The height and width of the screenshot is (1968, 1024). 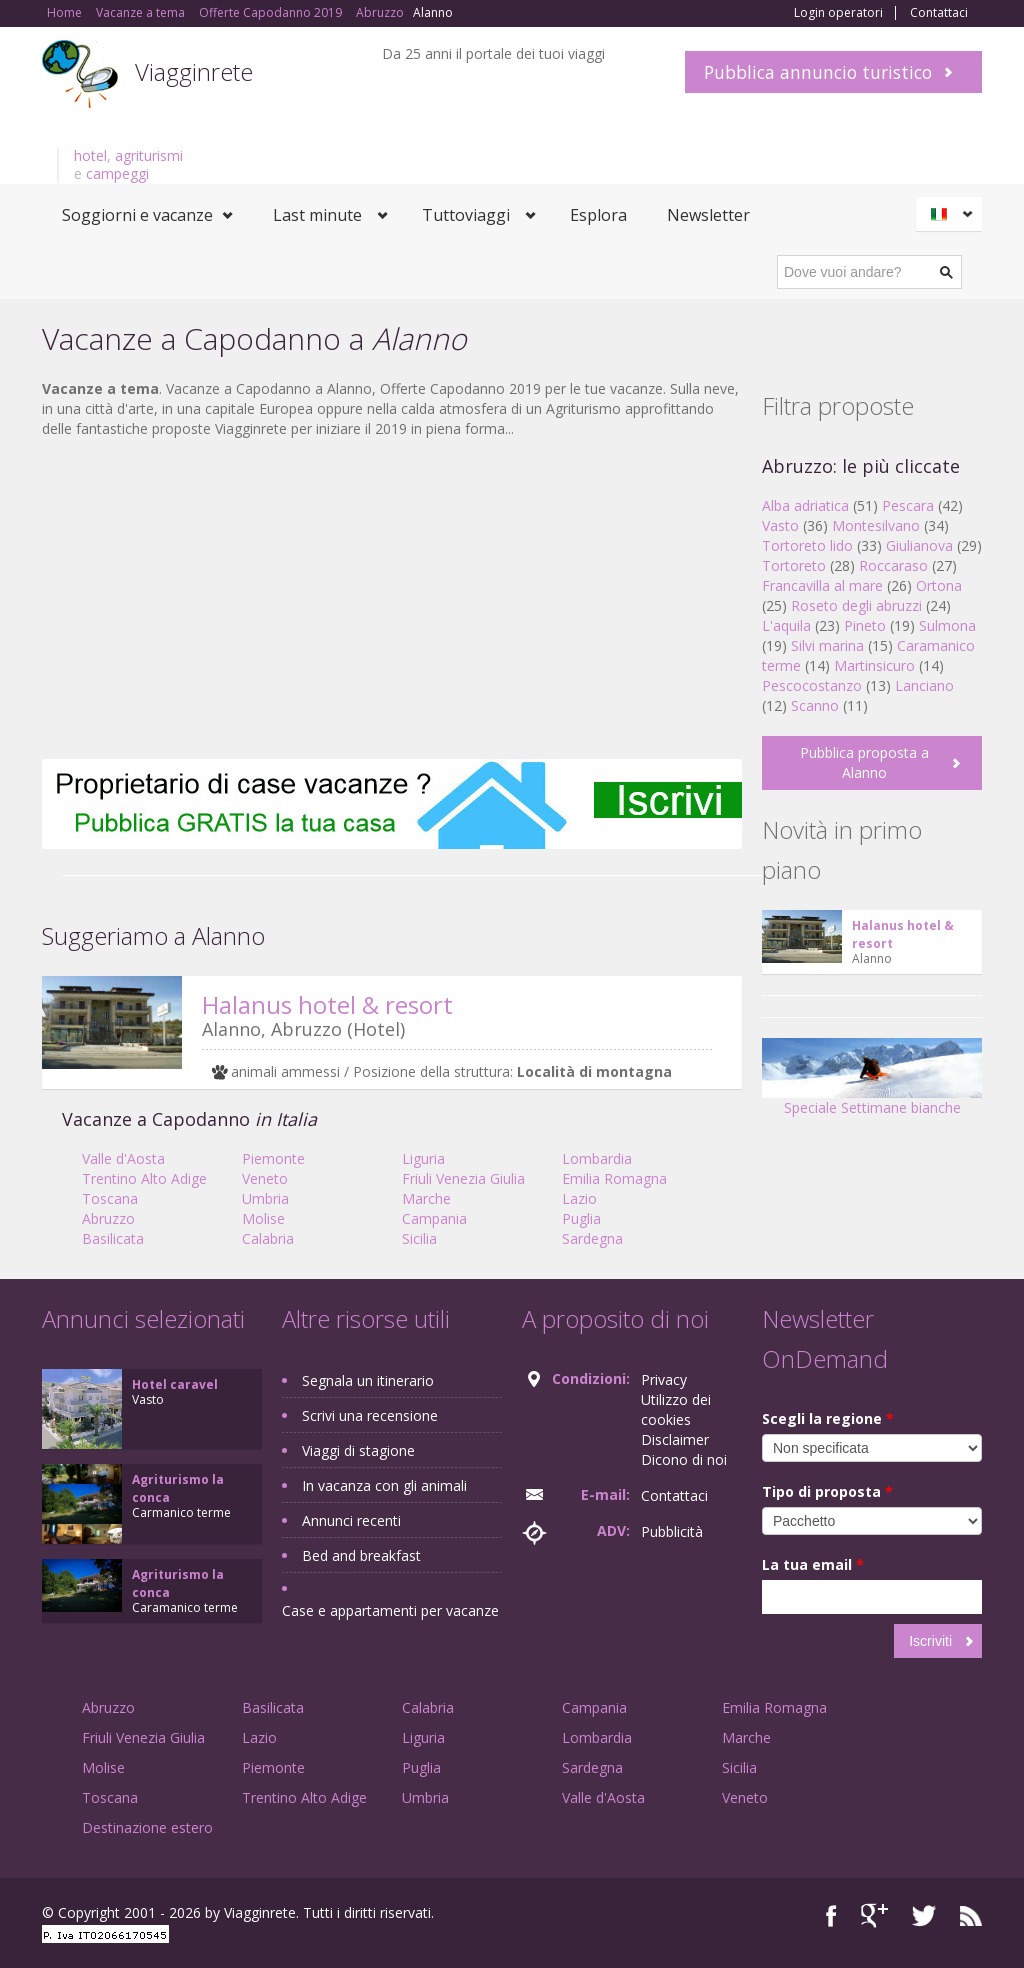 I want to click on Sardegna, so click(x=592, y=1238).